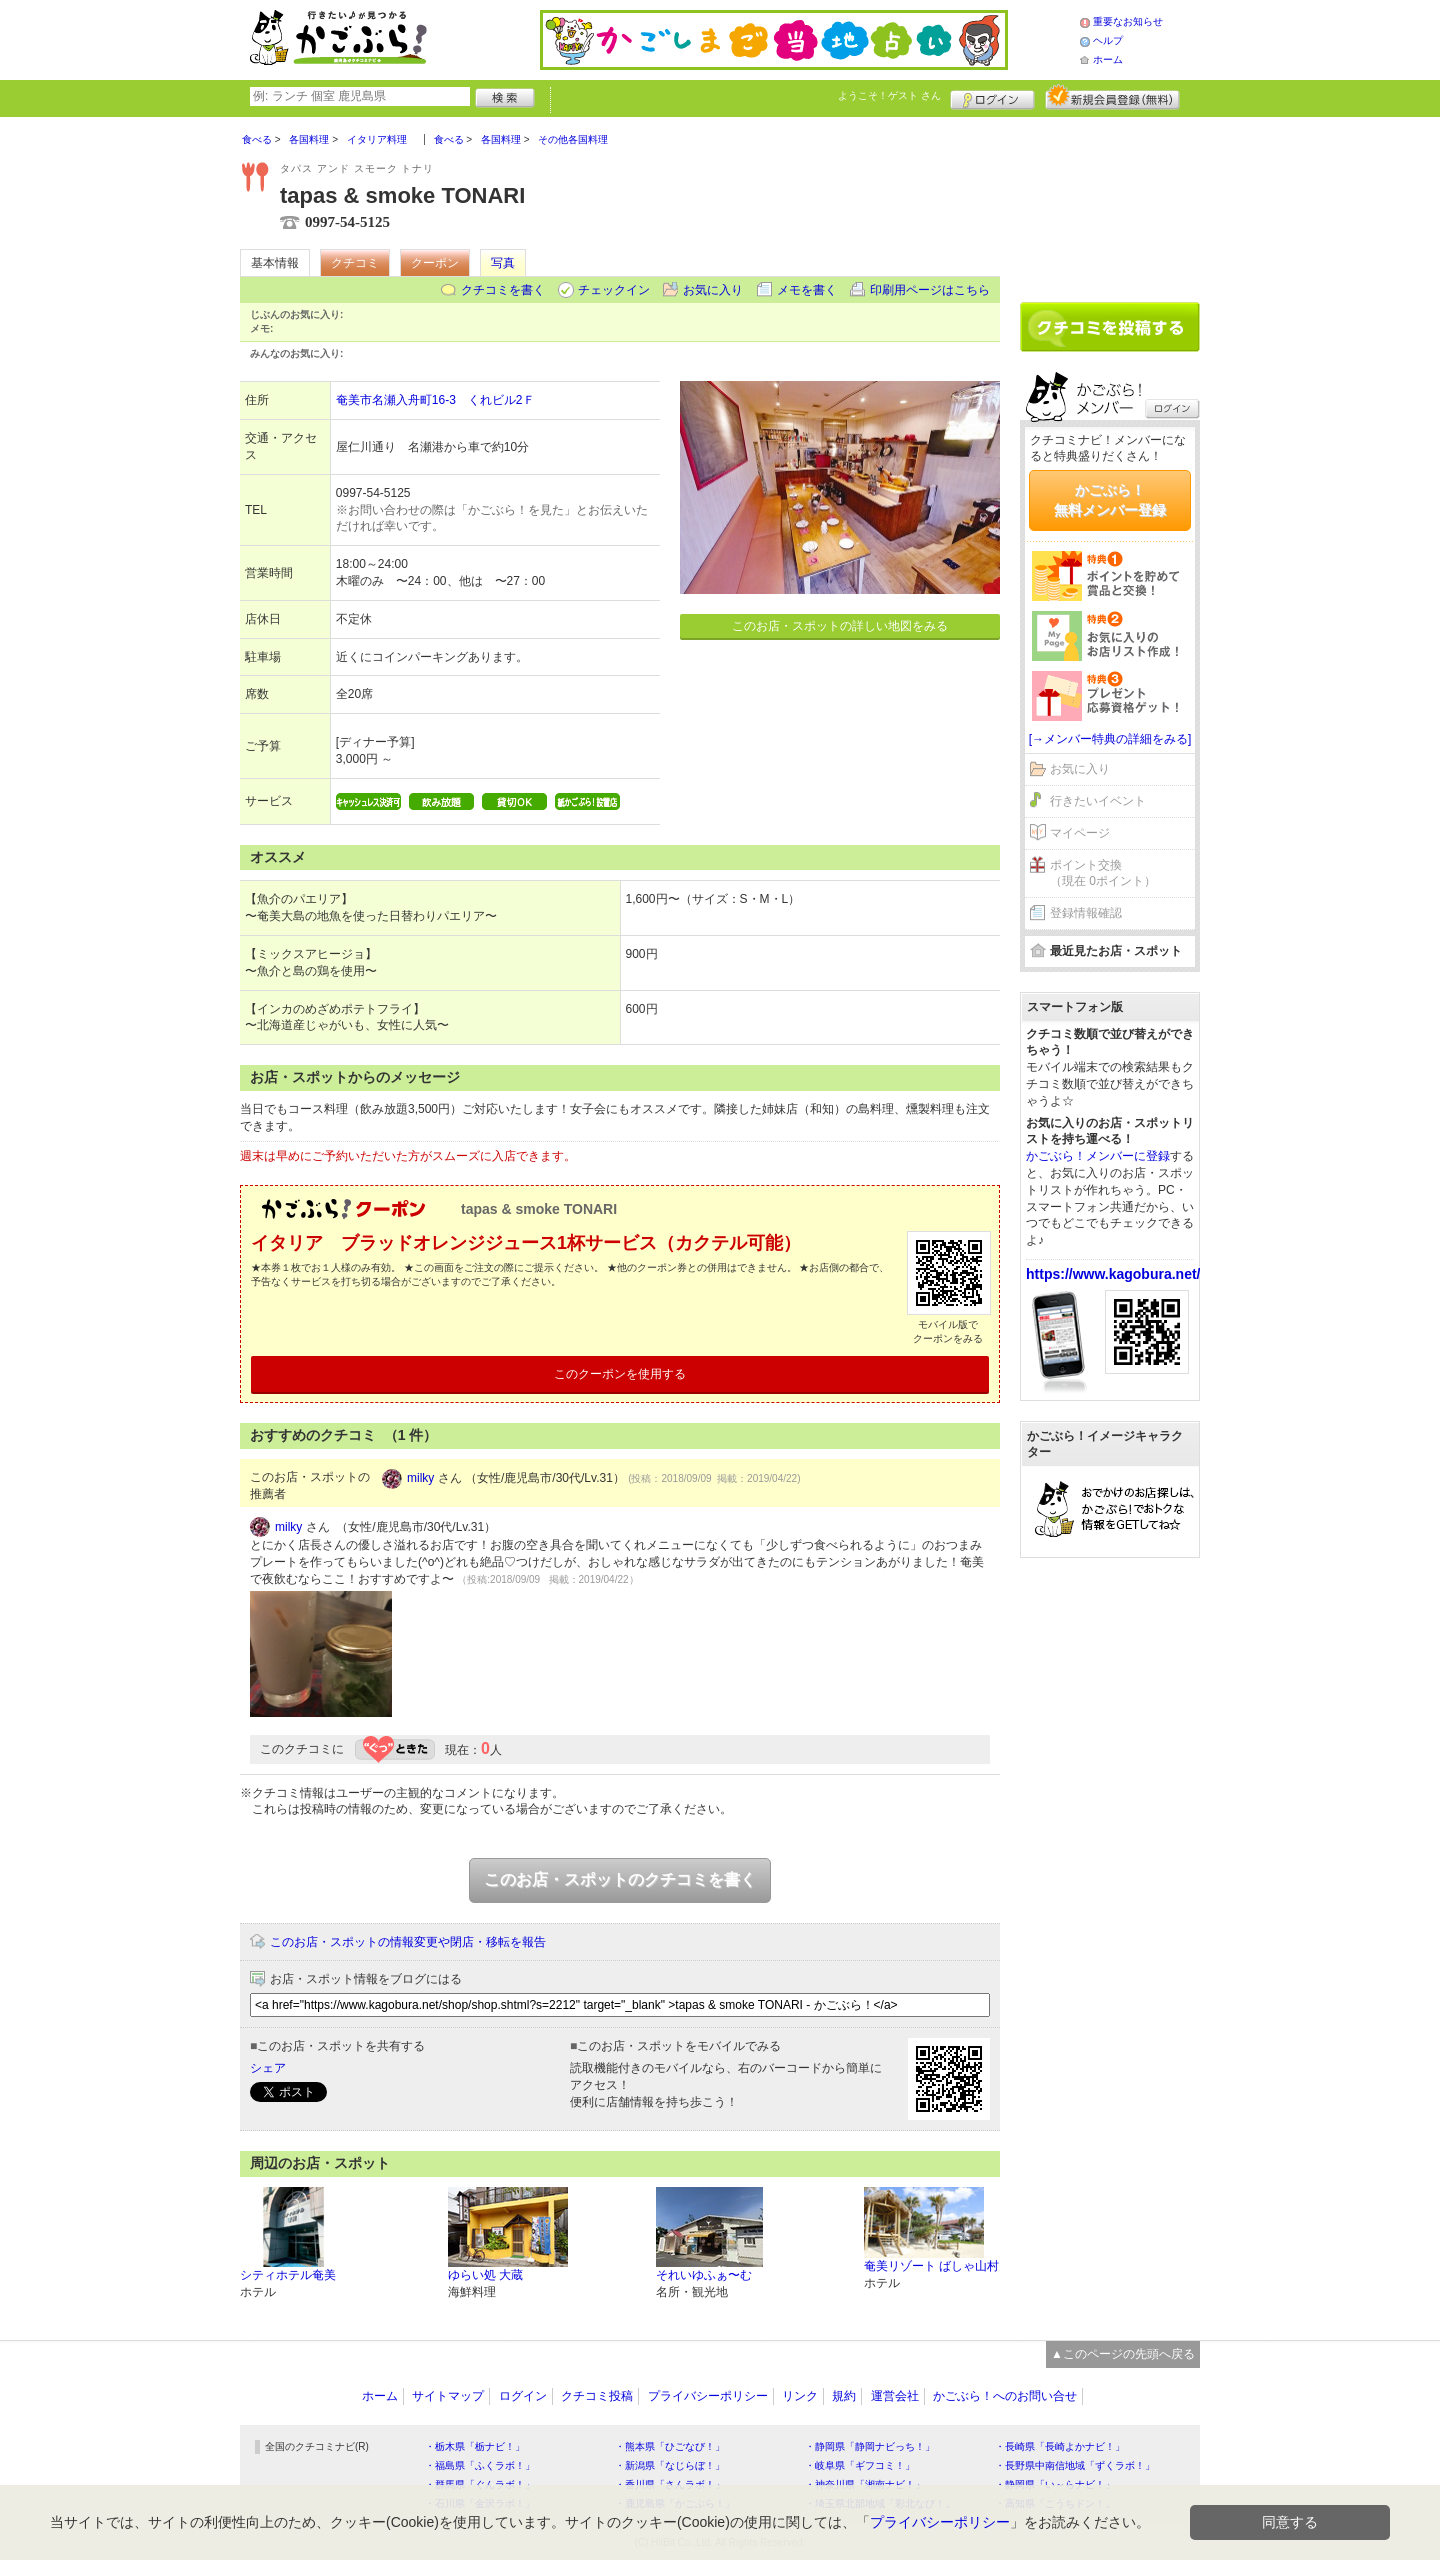 This screenshot has height=2560, width=1440. What do you see at coordinates (870, 2446) in the screenshot?
I see `・静岡県「静岡ナビっち！」` at bounding box center [870, 2446].